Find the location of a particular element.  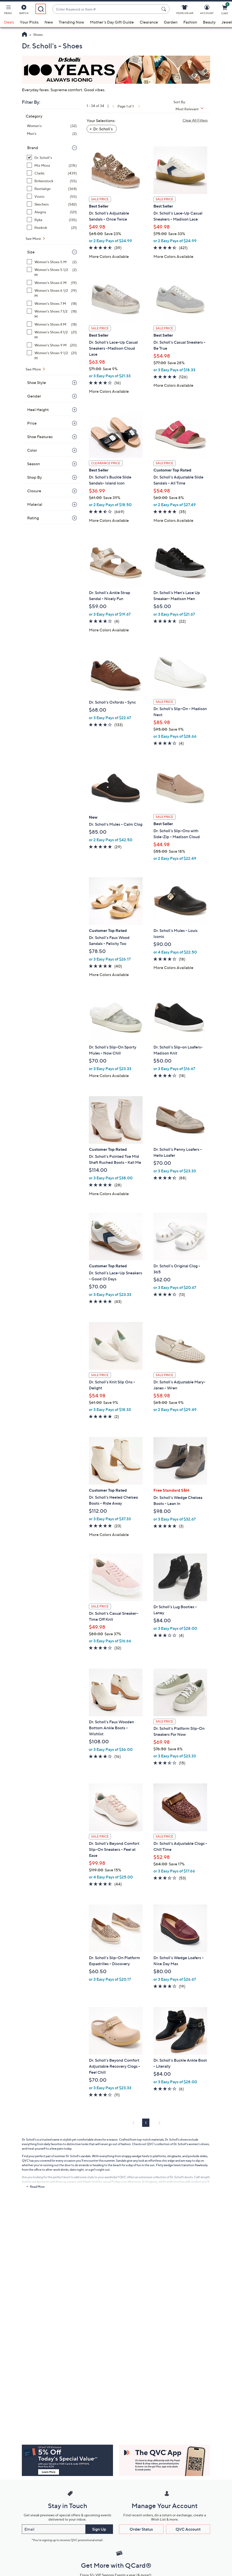

[Women's Shoes 6 1/2 M, 19 items] is located at coordinates (52, 293).